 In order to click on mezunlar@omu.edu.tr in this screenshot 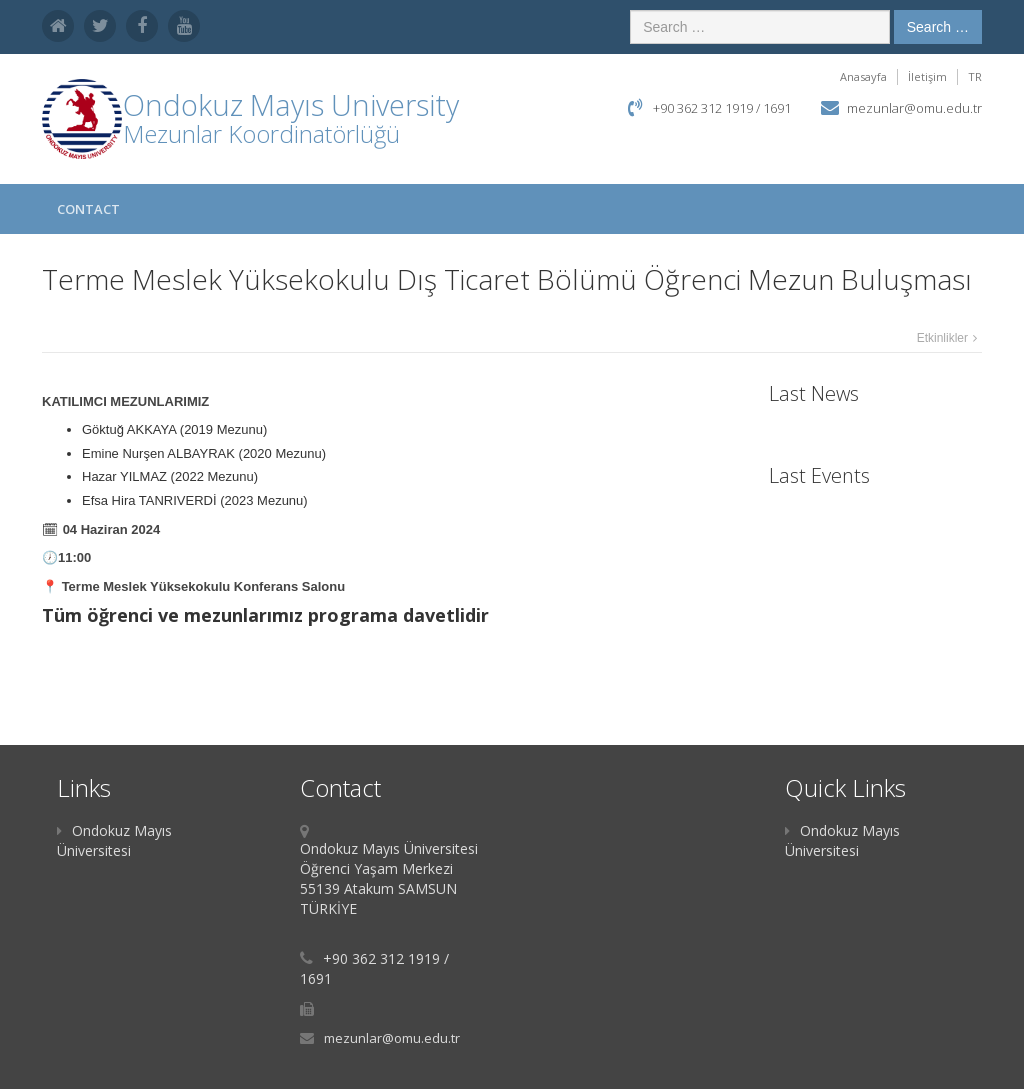, I will do `click(914, 108)`.